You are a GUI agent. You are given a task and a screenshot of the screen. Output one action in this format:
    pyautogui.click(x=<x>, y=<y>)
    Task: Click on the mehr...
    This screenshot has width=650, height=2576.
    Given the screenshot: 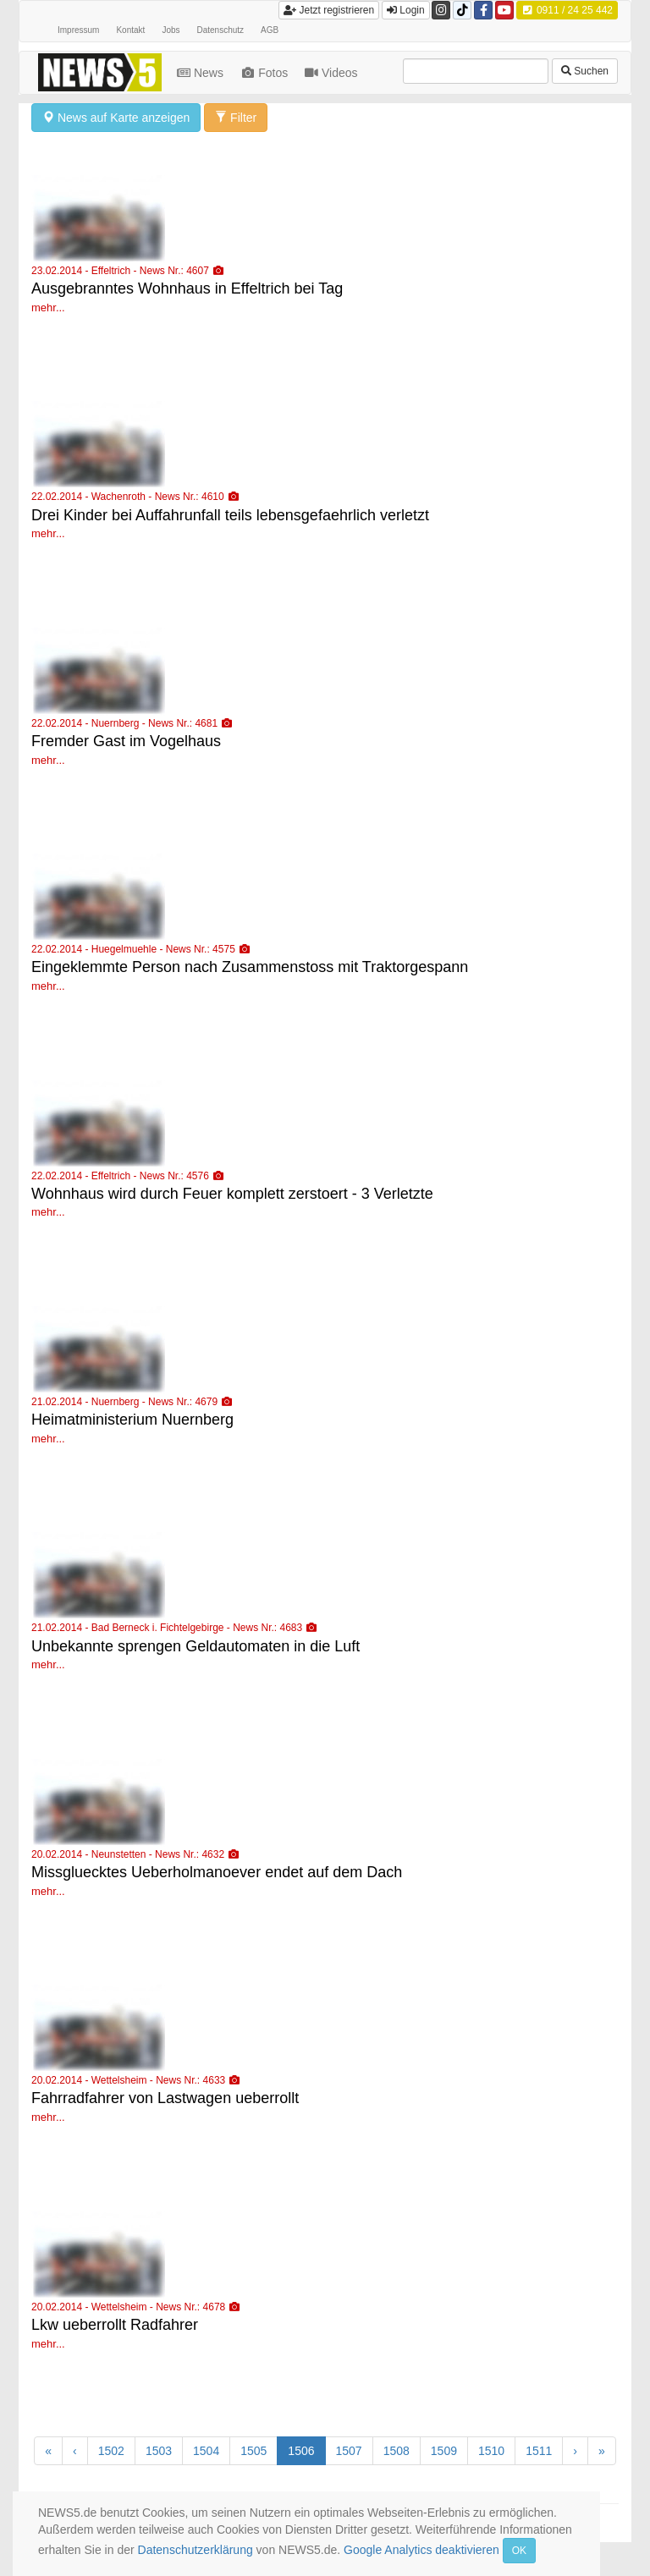 What is the action you would take?
    pyautogui.click(x=48, y=307)
    